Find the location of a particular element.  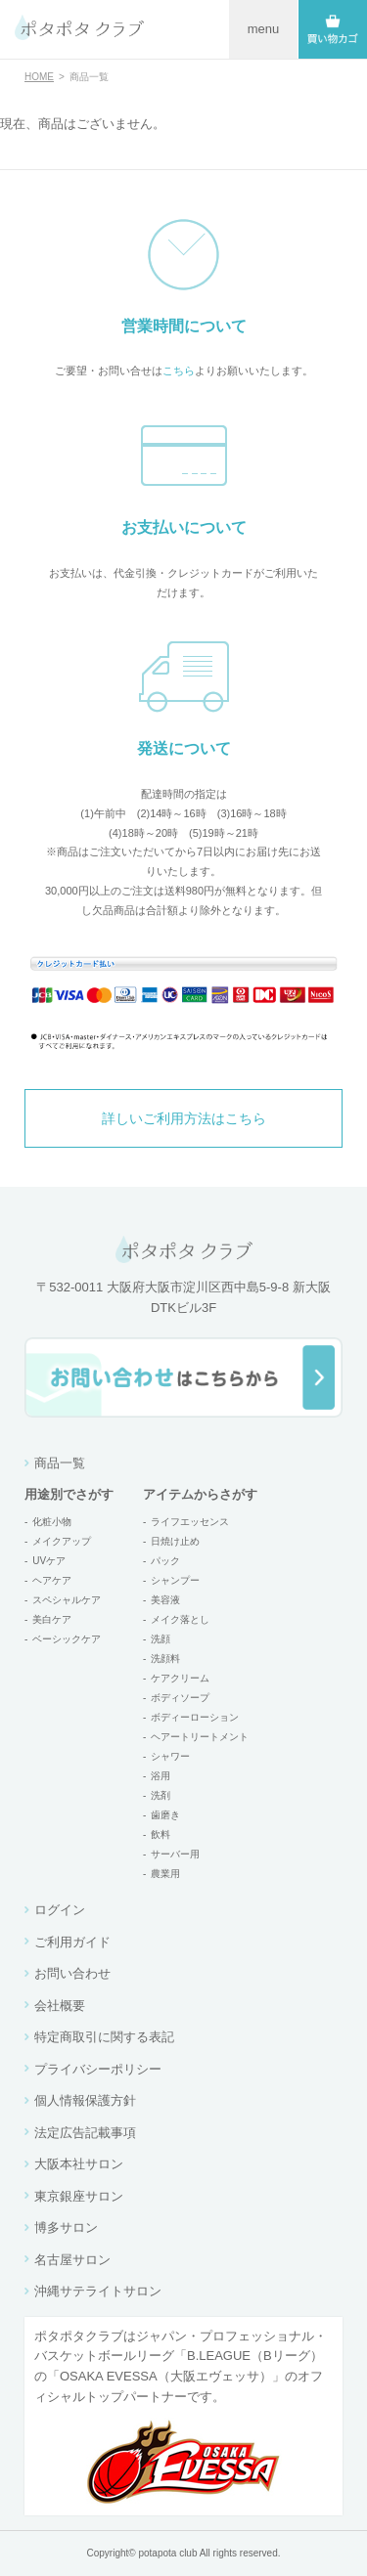

商品一覧 is located at coordinates (59, 1463).